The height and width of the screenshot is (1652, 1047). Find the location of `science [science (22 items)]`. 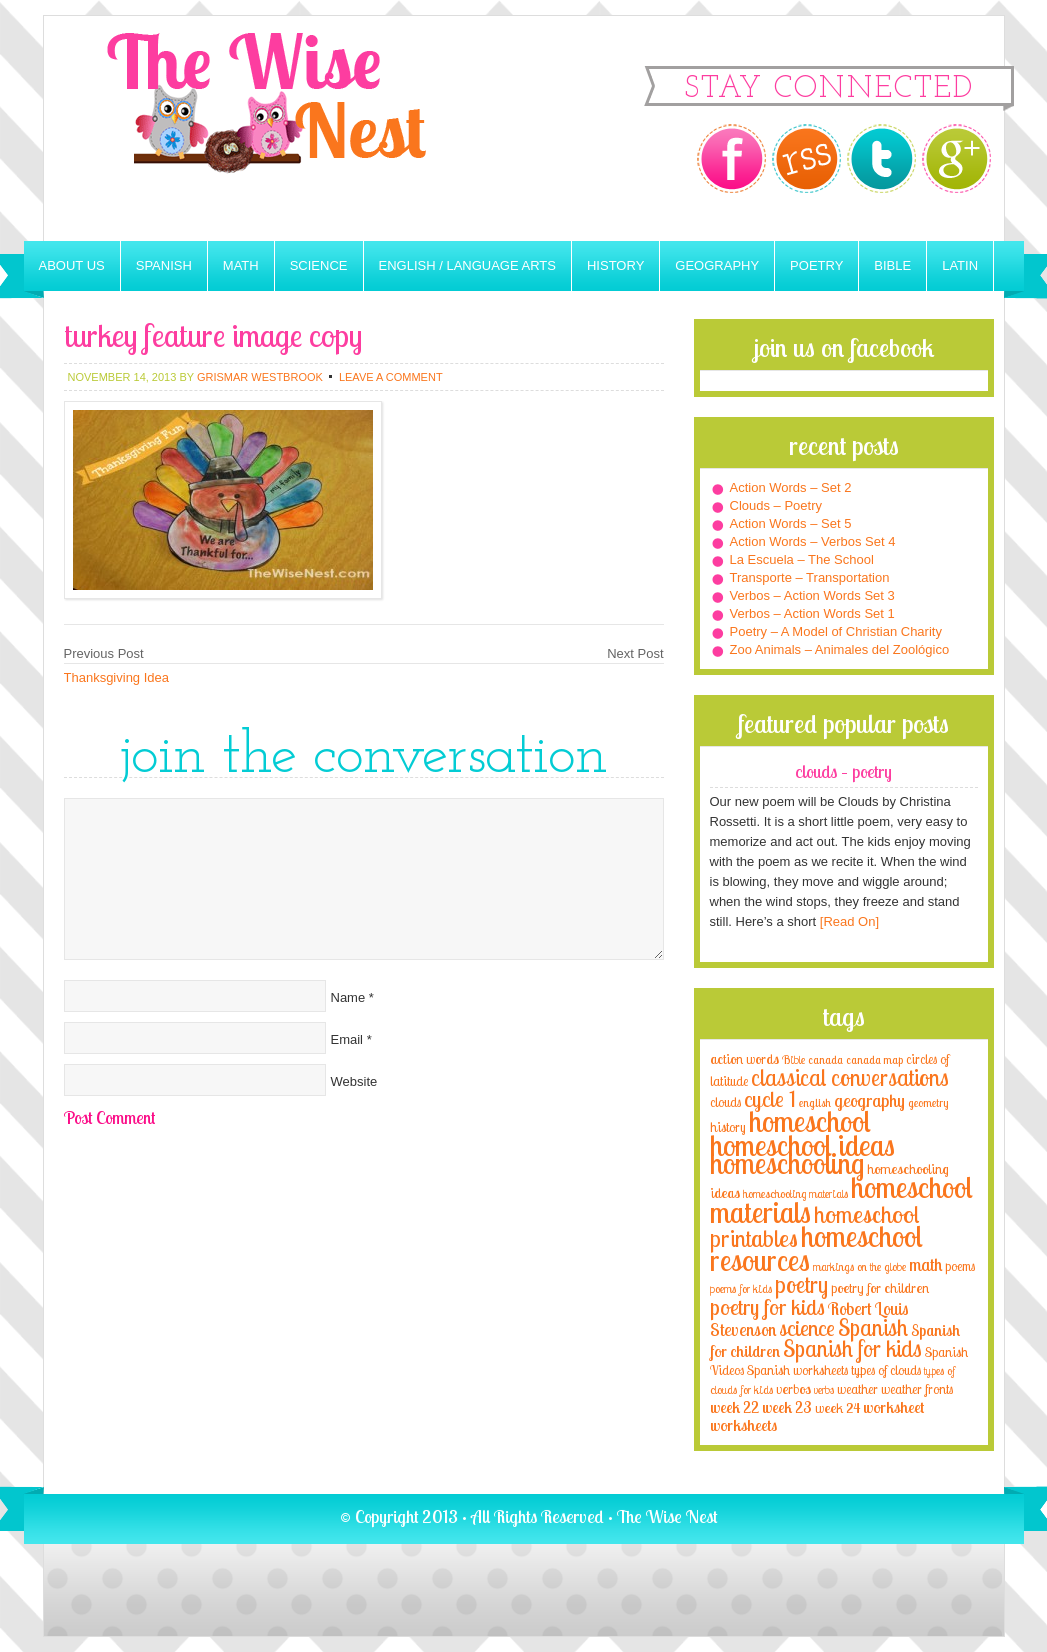

science [science (22 items)] is located at coordinates (807, 1327).